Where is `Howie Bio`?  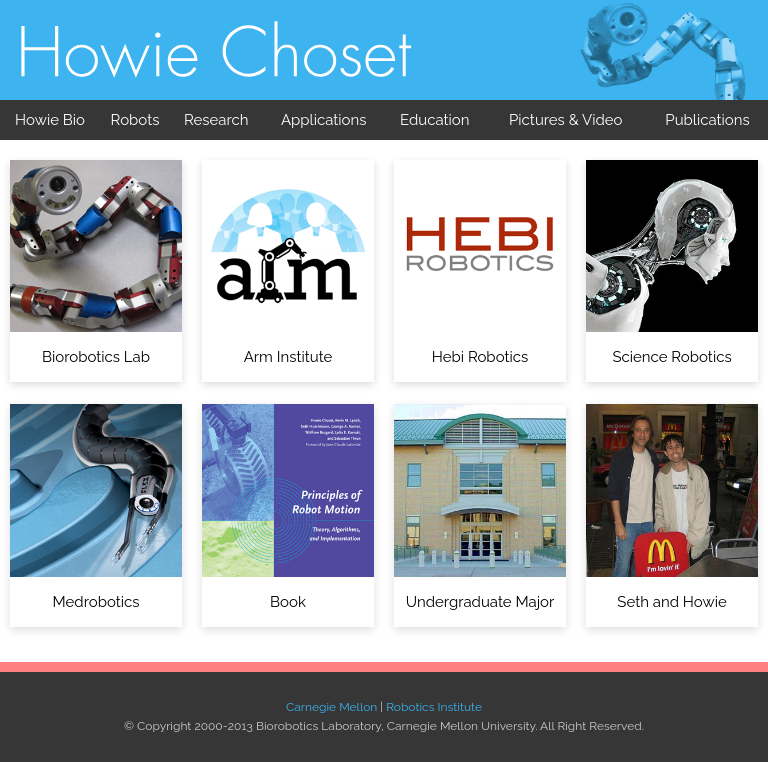 Howie Bio is located at coordinates (50, 120).